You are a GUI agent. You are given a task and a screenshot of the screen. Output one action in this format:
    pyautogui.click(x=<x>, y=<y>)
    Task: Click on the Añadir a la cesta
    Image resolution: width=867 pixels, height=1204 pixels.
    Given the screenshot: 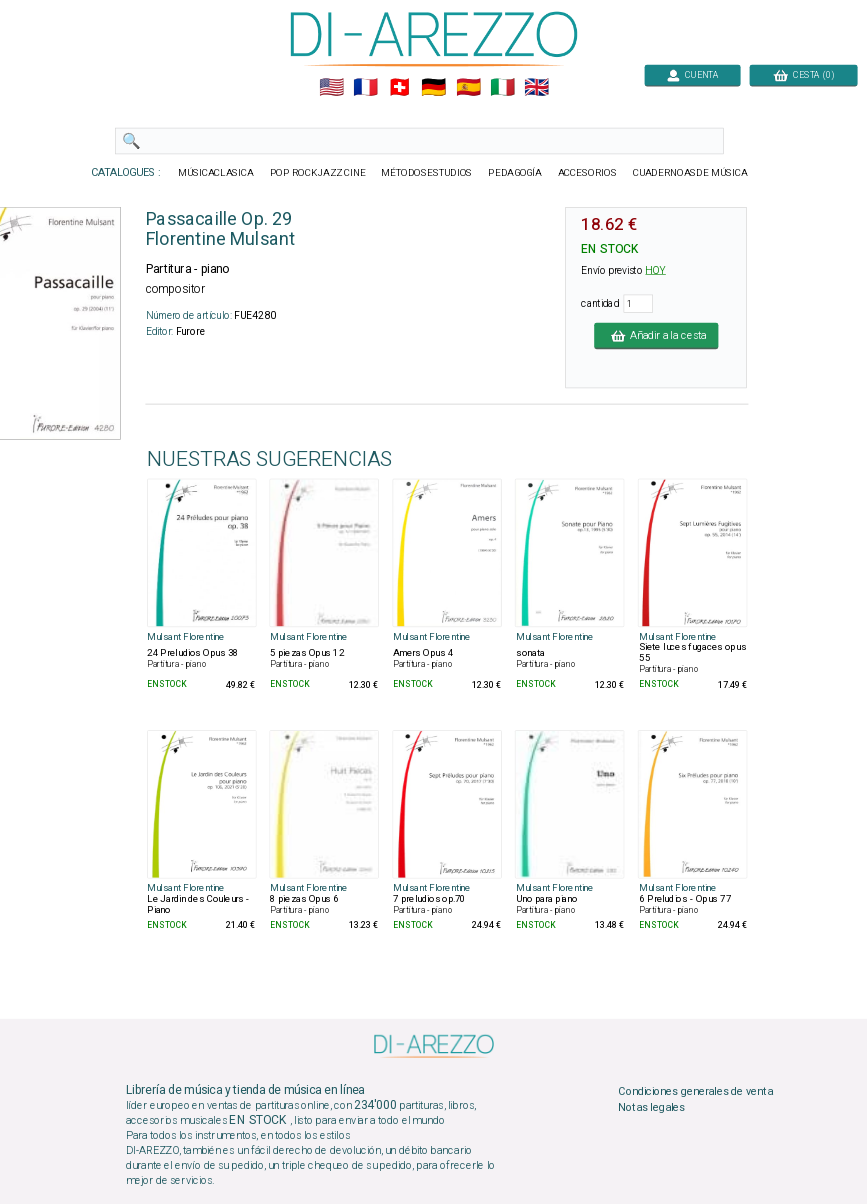 What is the action you would take?
    pyautogui.click(x=656, y=335)
    